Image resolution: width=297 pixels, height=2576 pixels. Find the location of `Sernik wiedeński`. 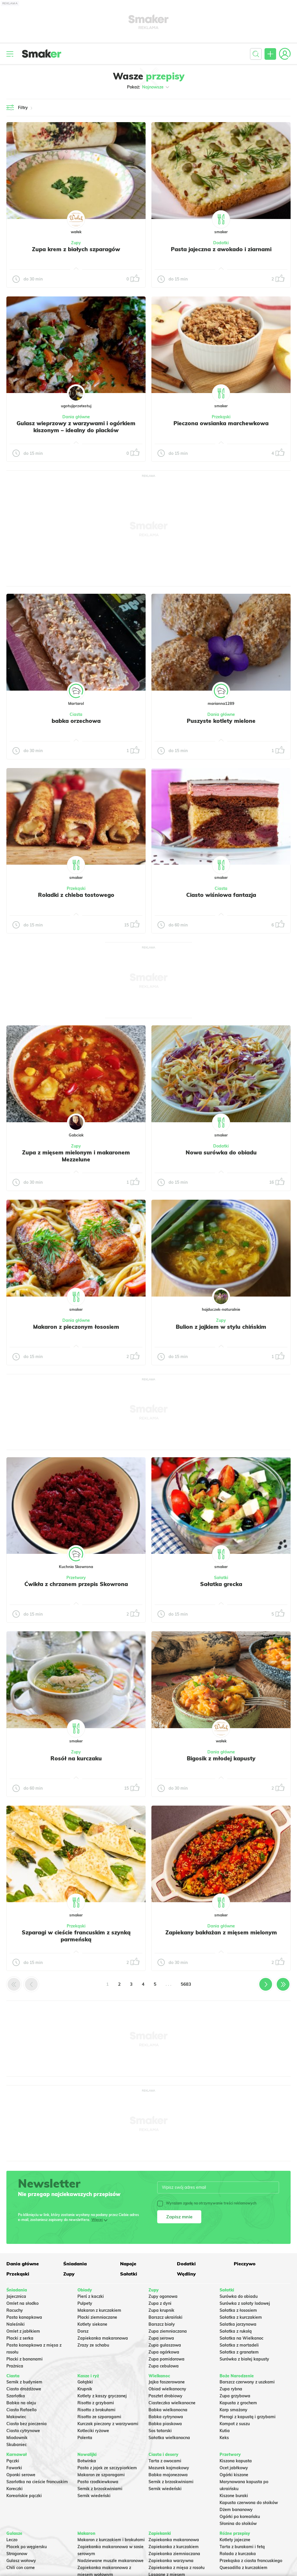

Sernik wiedeński is located at coordinates (94, 2495).